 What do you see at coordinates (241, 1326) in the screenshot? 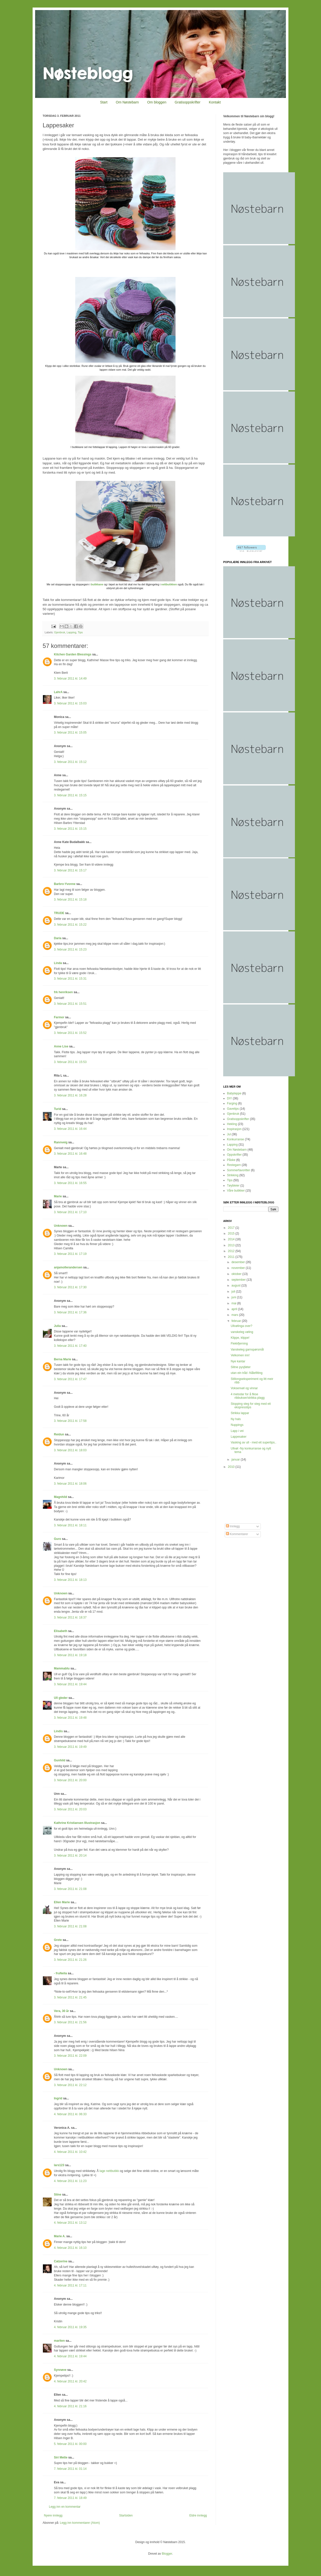
I see `Ullvølinga over?` at bounding box center [241, 1326].